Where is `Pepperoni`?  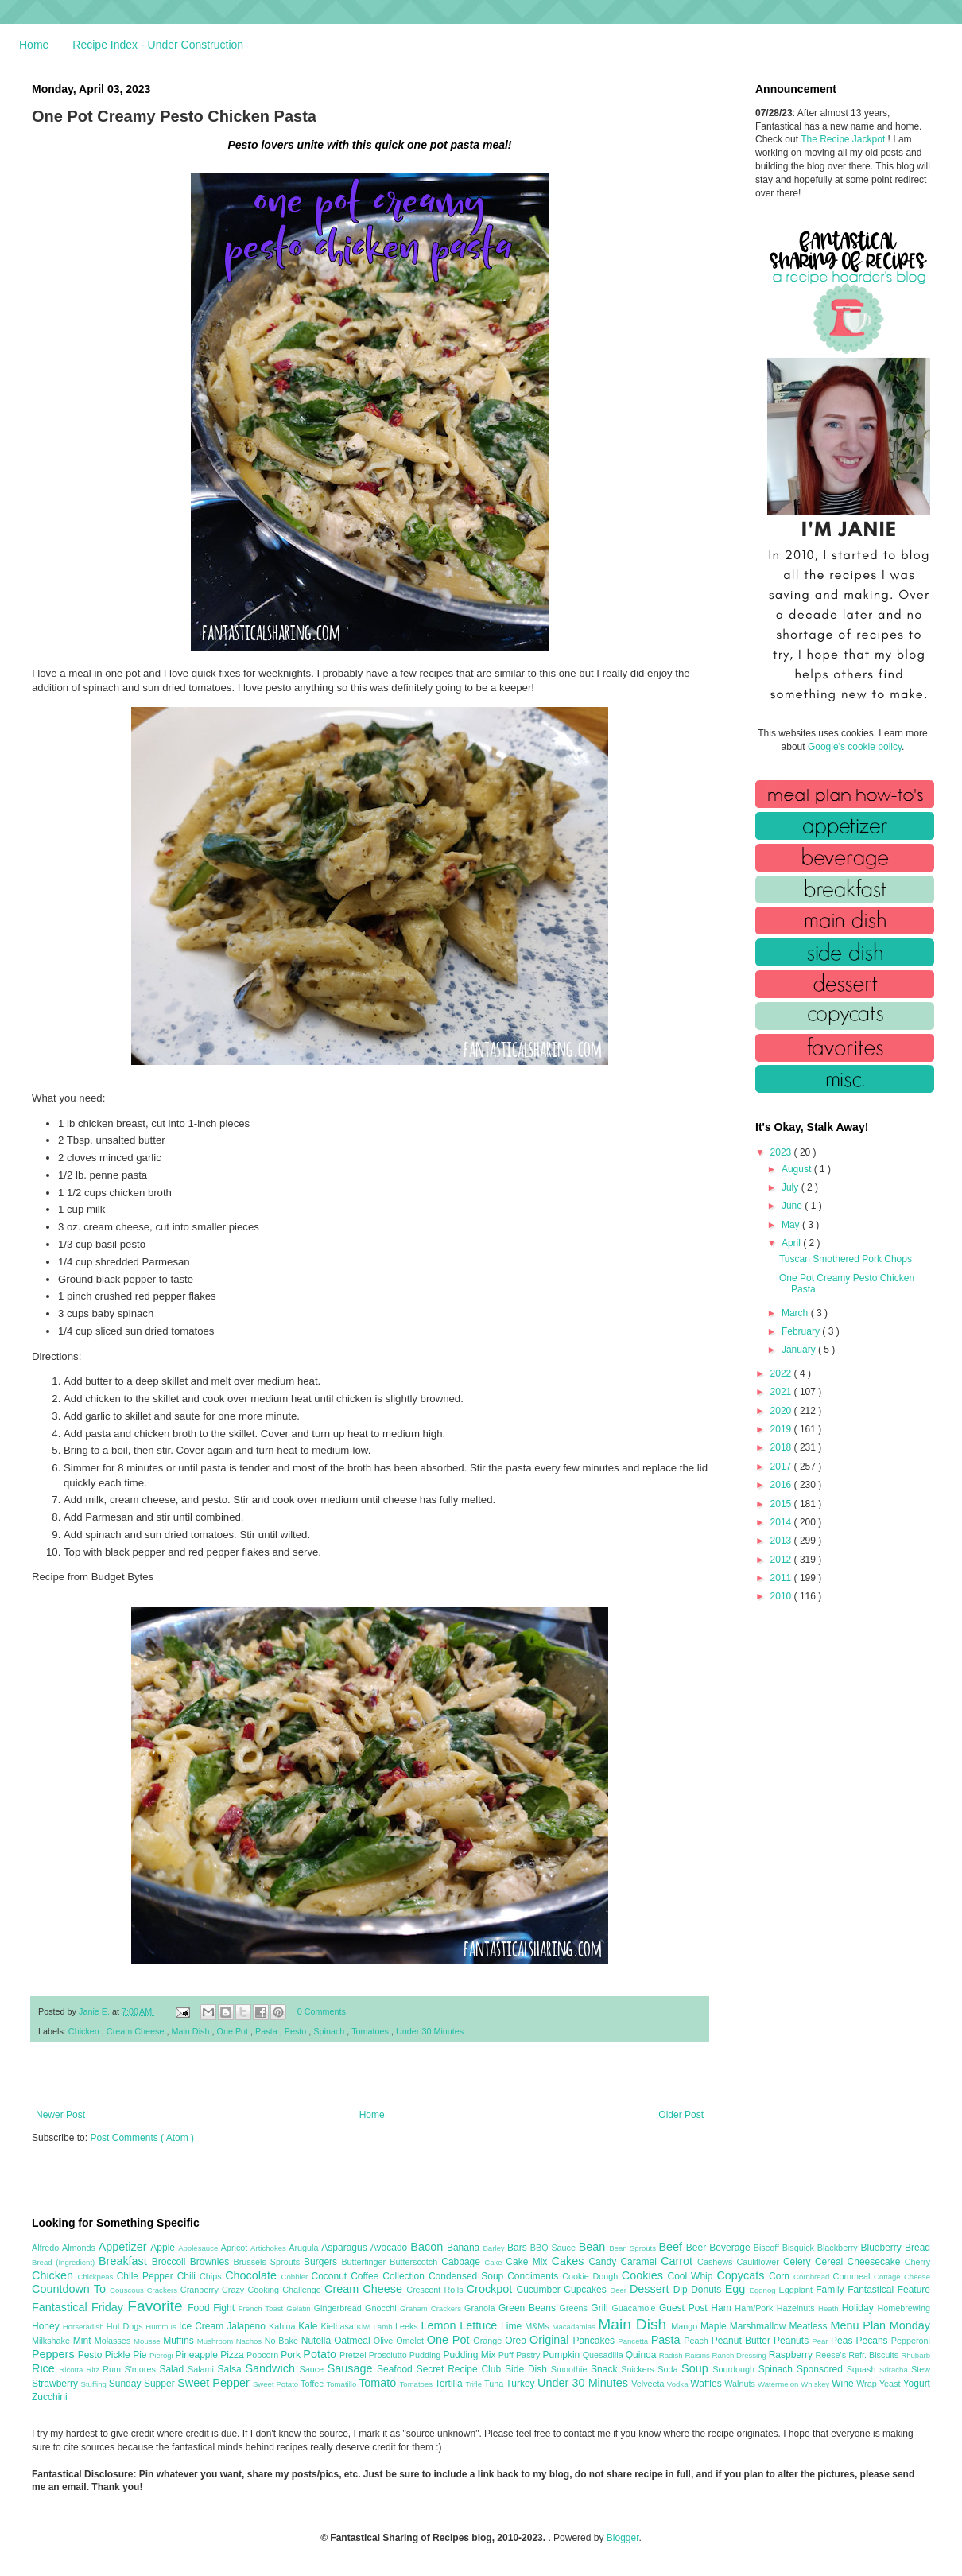 Pepperoni is located at coordinates (910, 2340).